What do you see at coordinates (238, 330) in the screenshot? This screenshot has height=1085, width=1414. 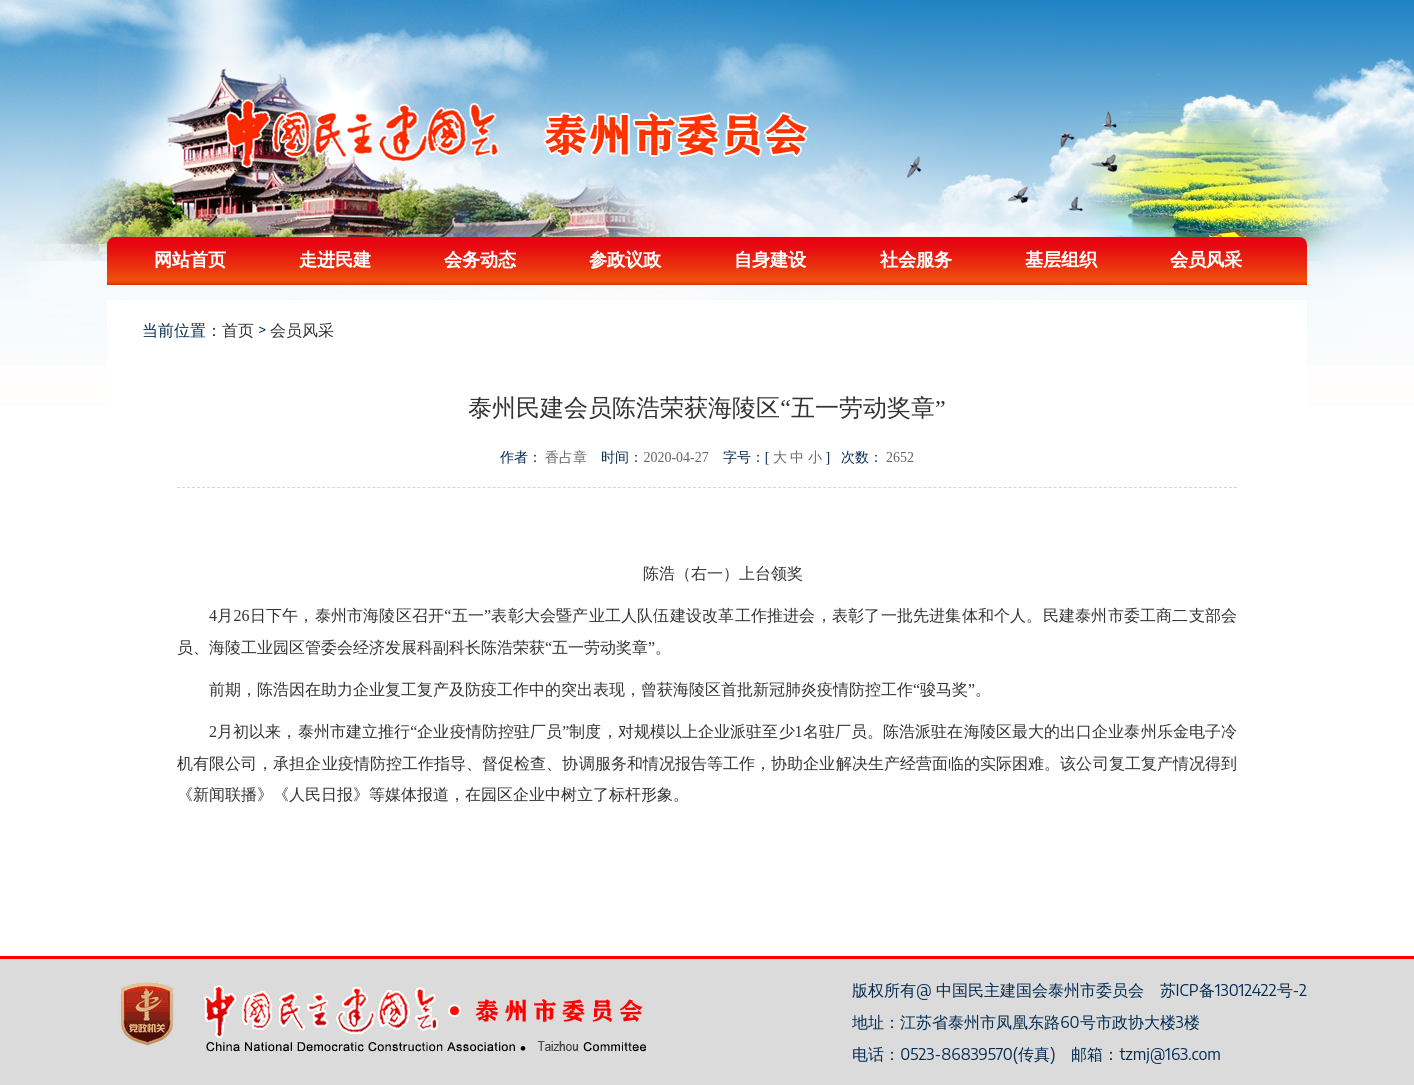 I see `首页` at bounding box center [238, 330].